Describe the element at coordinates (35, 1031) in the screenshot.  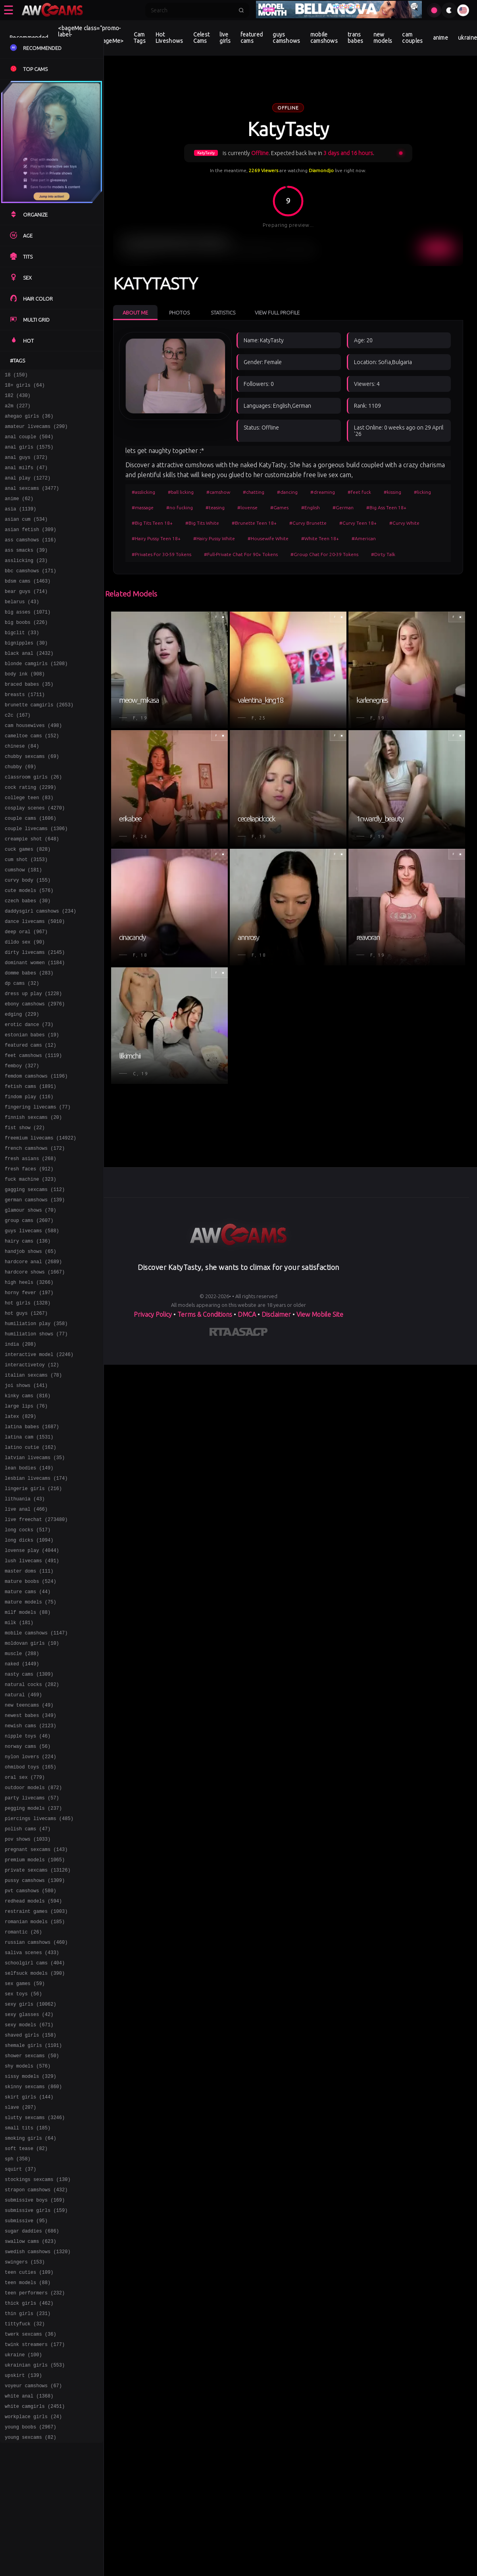
I see `dominant women (1184)` at that location.